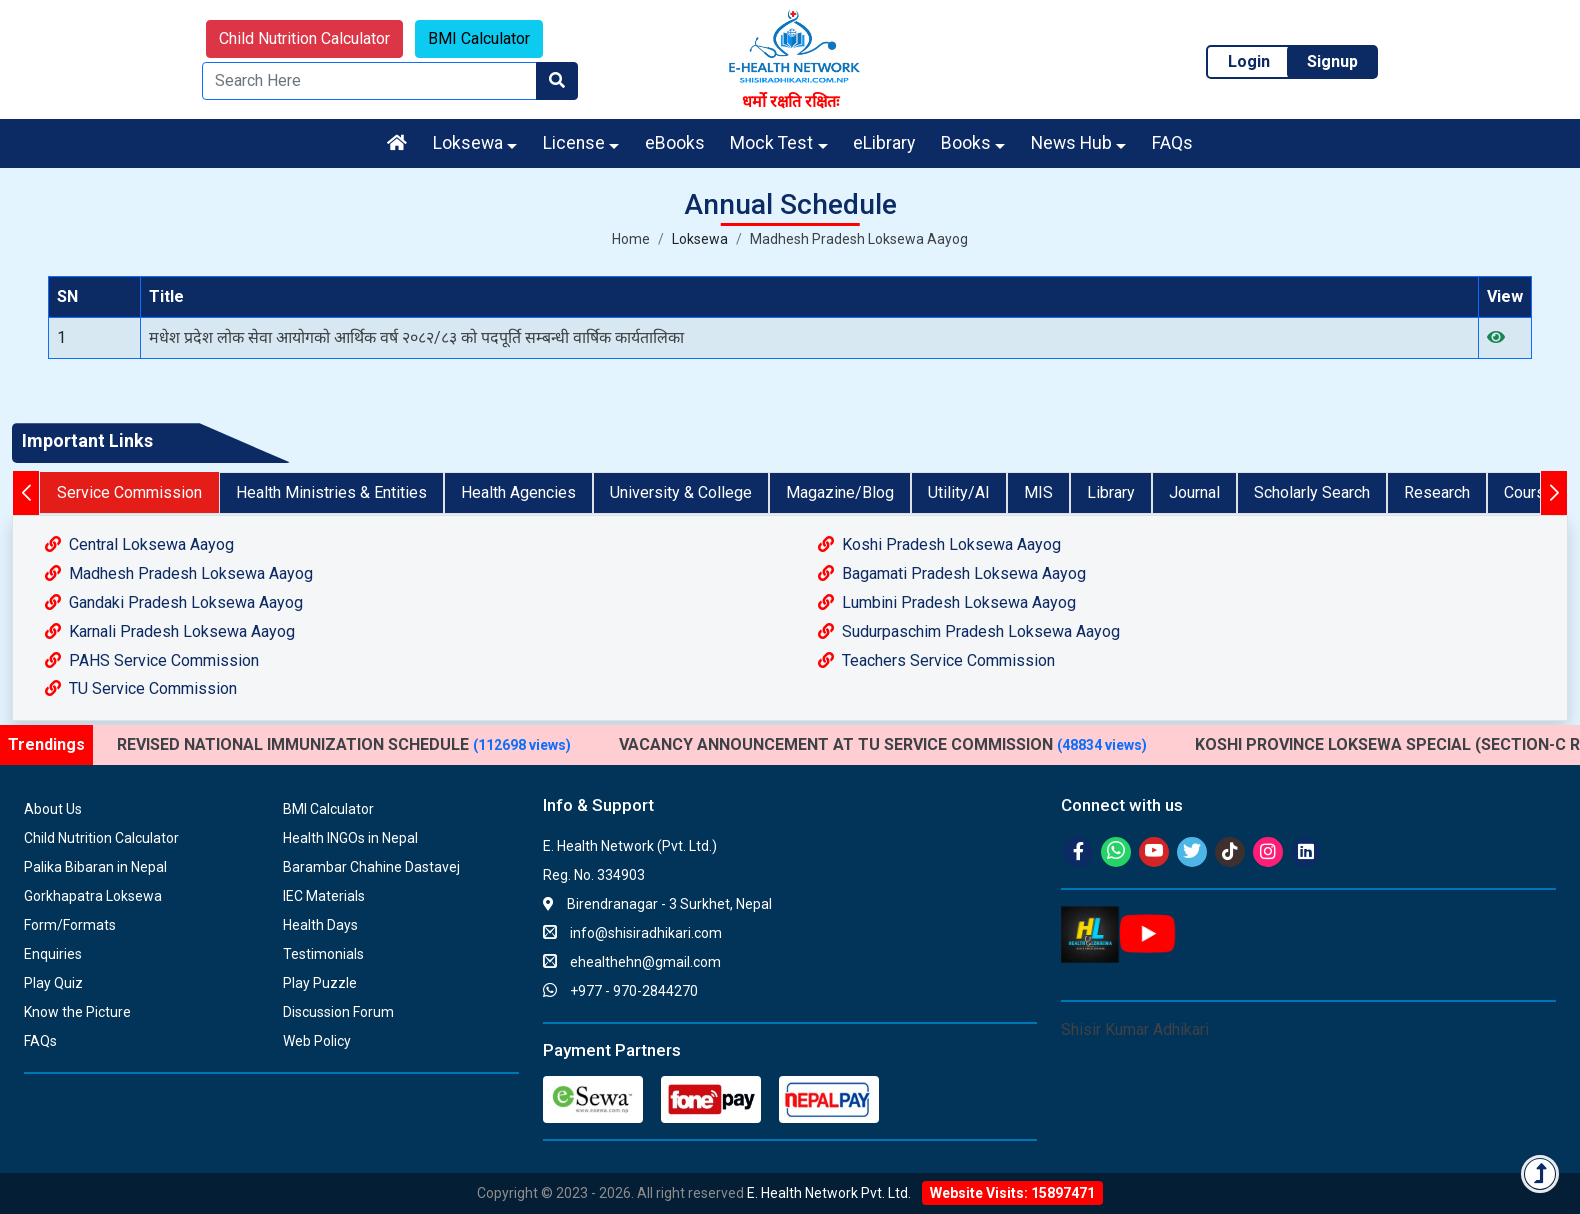 This screenshot has height=1214, width=1580. I want to click on University & College [tab], so click(681, 492).